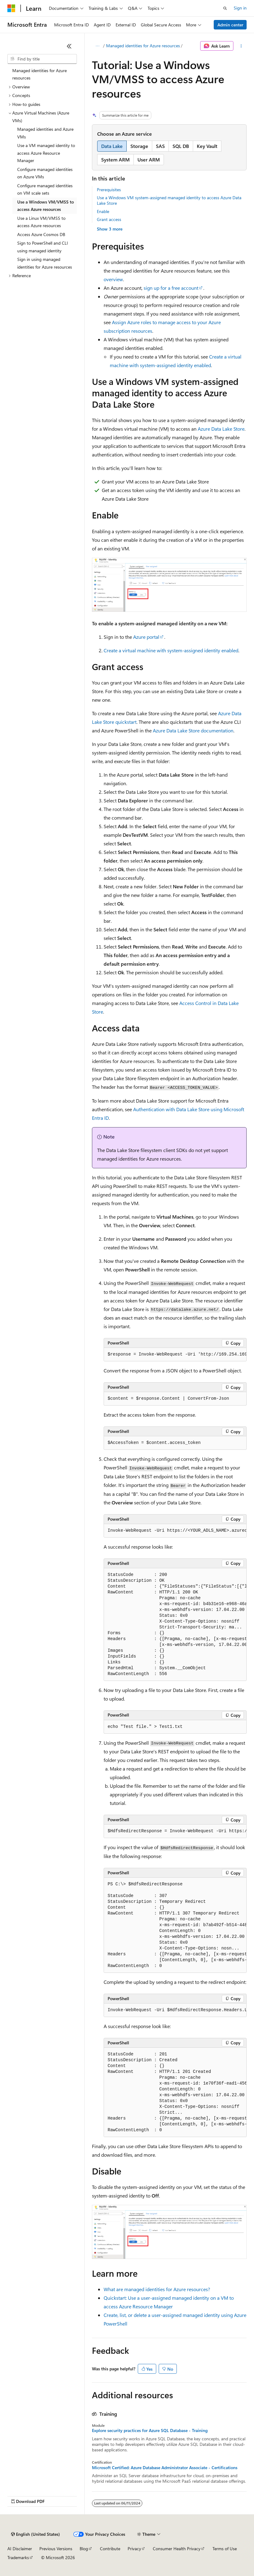  What do you see at coordinates (45, 205) in the screenshot?
I see `Use a Windows VM/VMSS to access Azure resources [treeitem]` at bounding box center [45, 205].